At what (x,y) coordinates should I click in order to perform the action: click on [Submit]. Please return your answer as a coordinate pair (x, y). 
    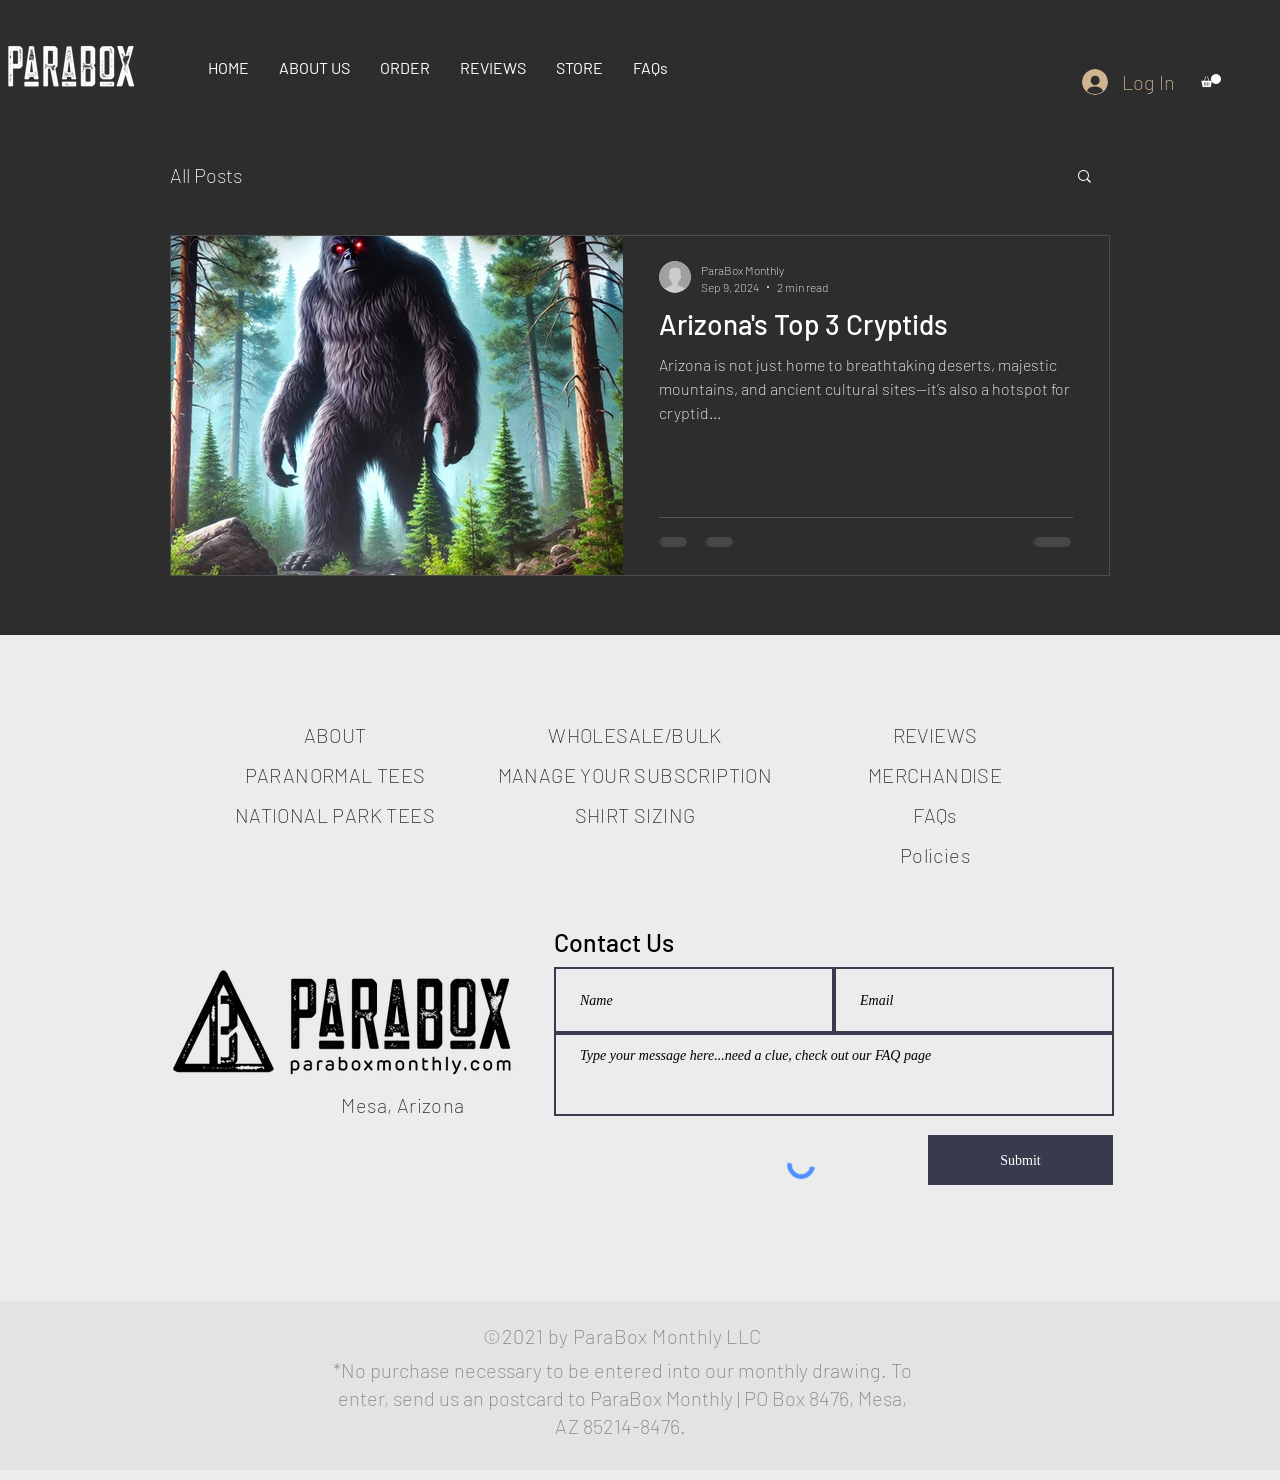
    Looking at the image, I should click on (1020, 1160).